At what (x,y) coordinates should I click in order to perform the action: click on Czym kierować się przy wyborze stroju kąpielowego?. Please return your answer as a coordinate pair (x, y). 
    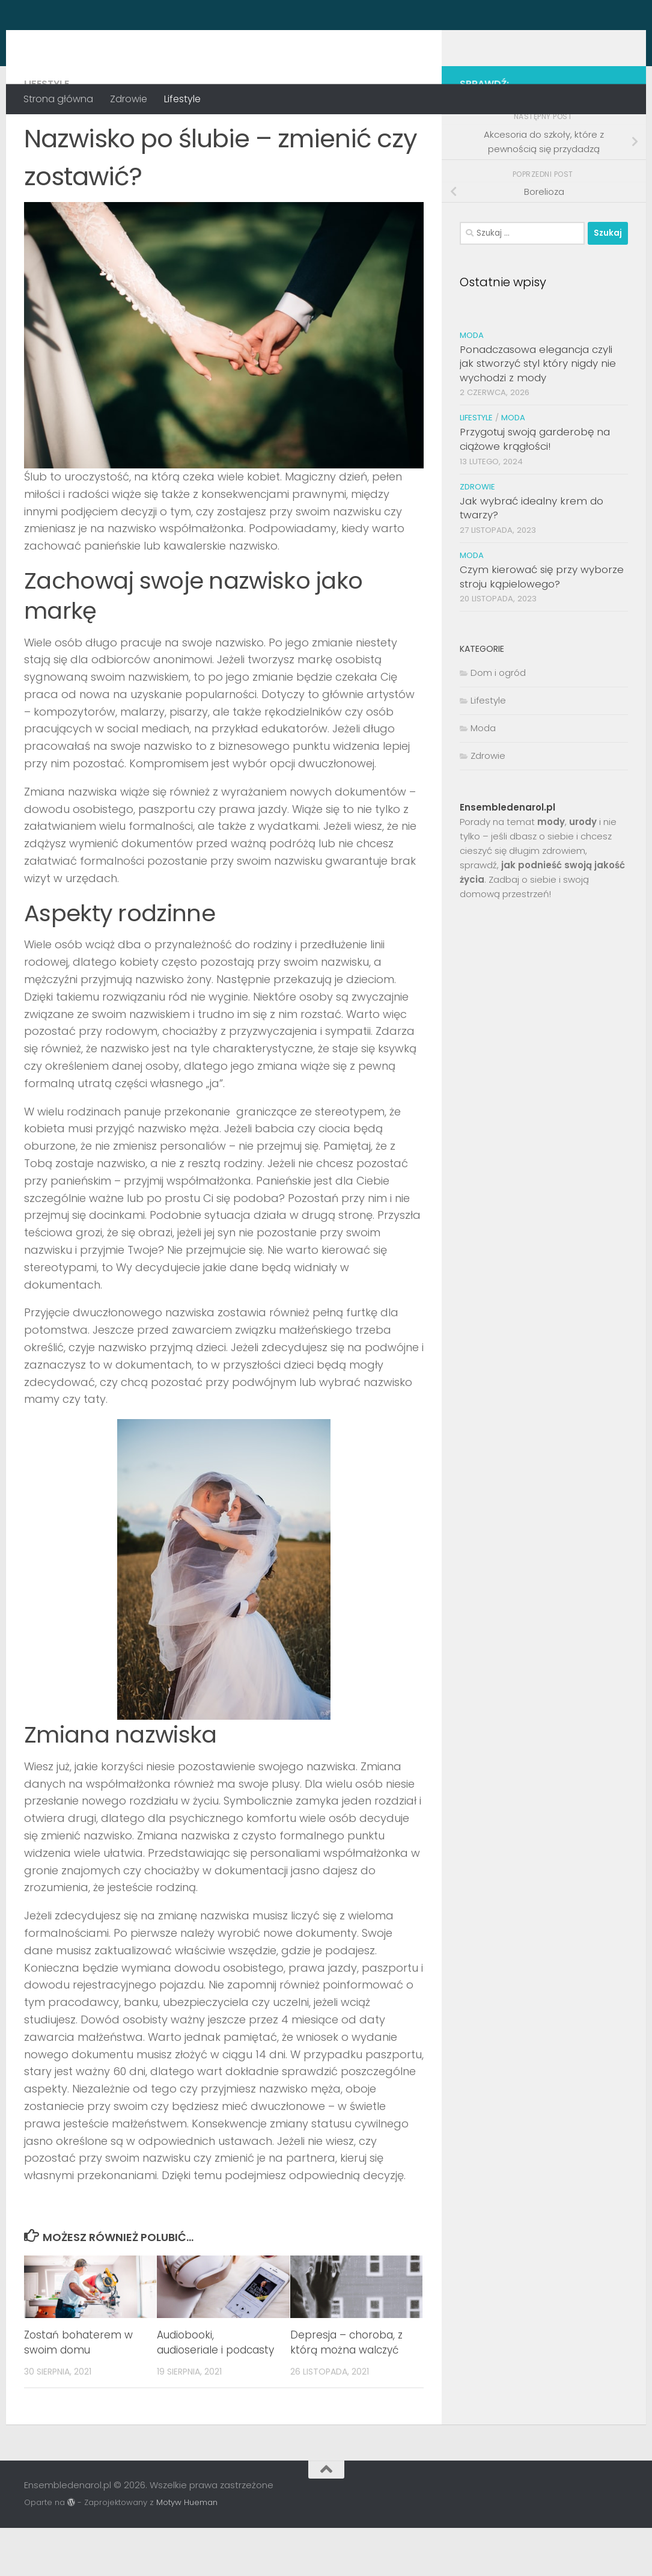
    Looking at the image, I should click on (542, 624).